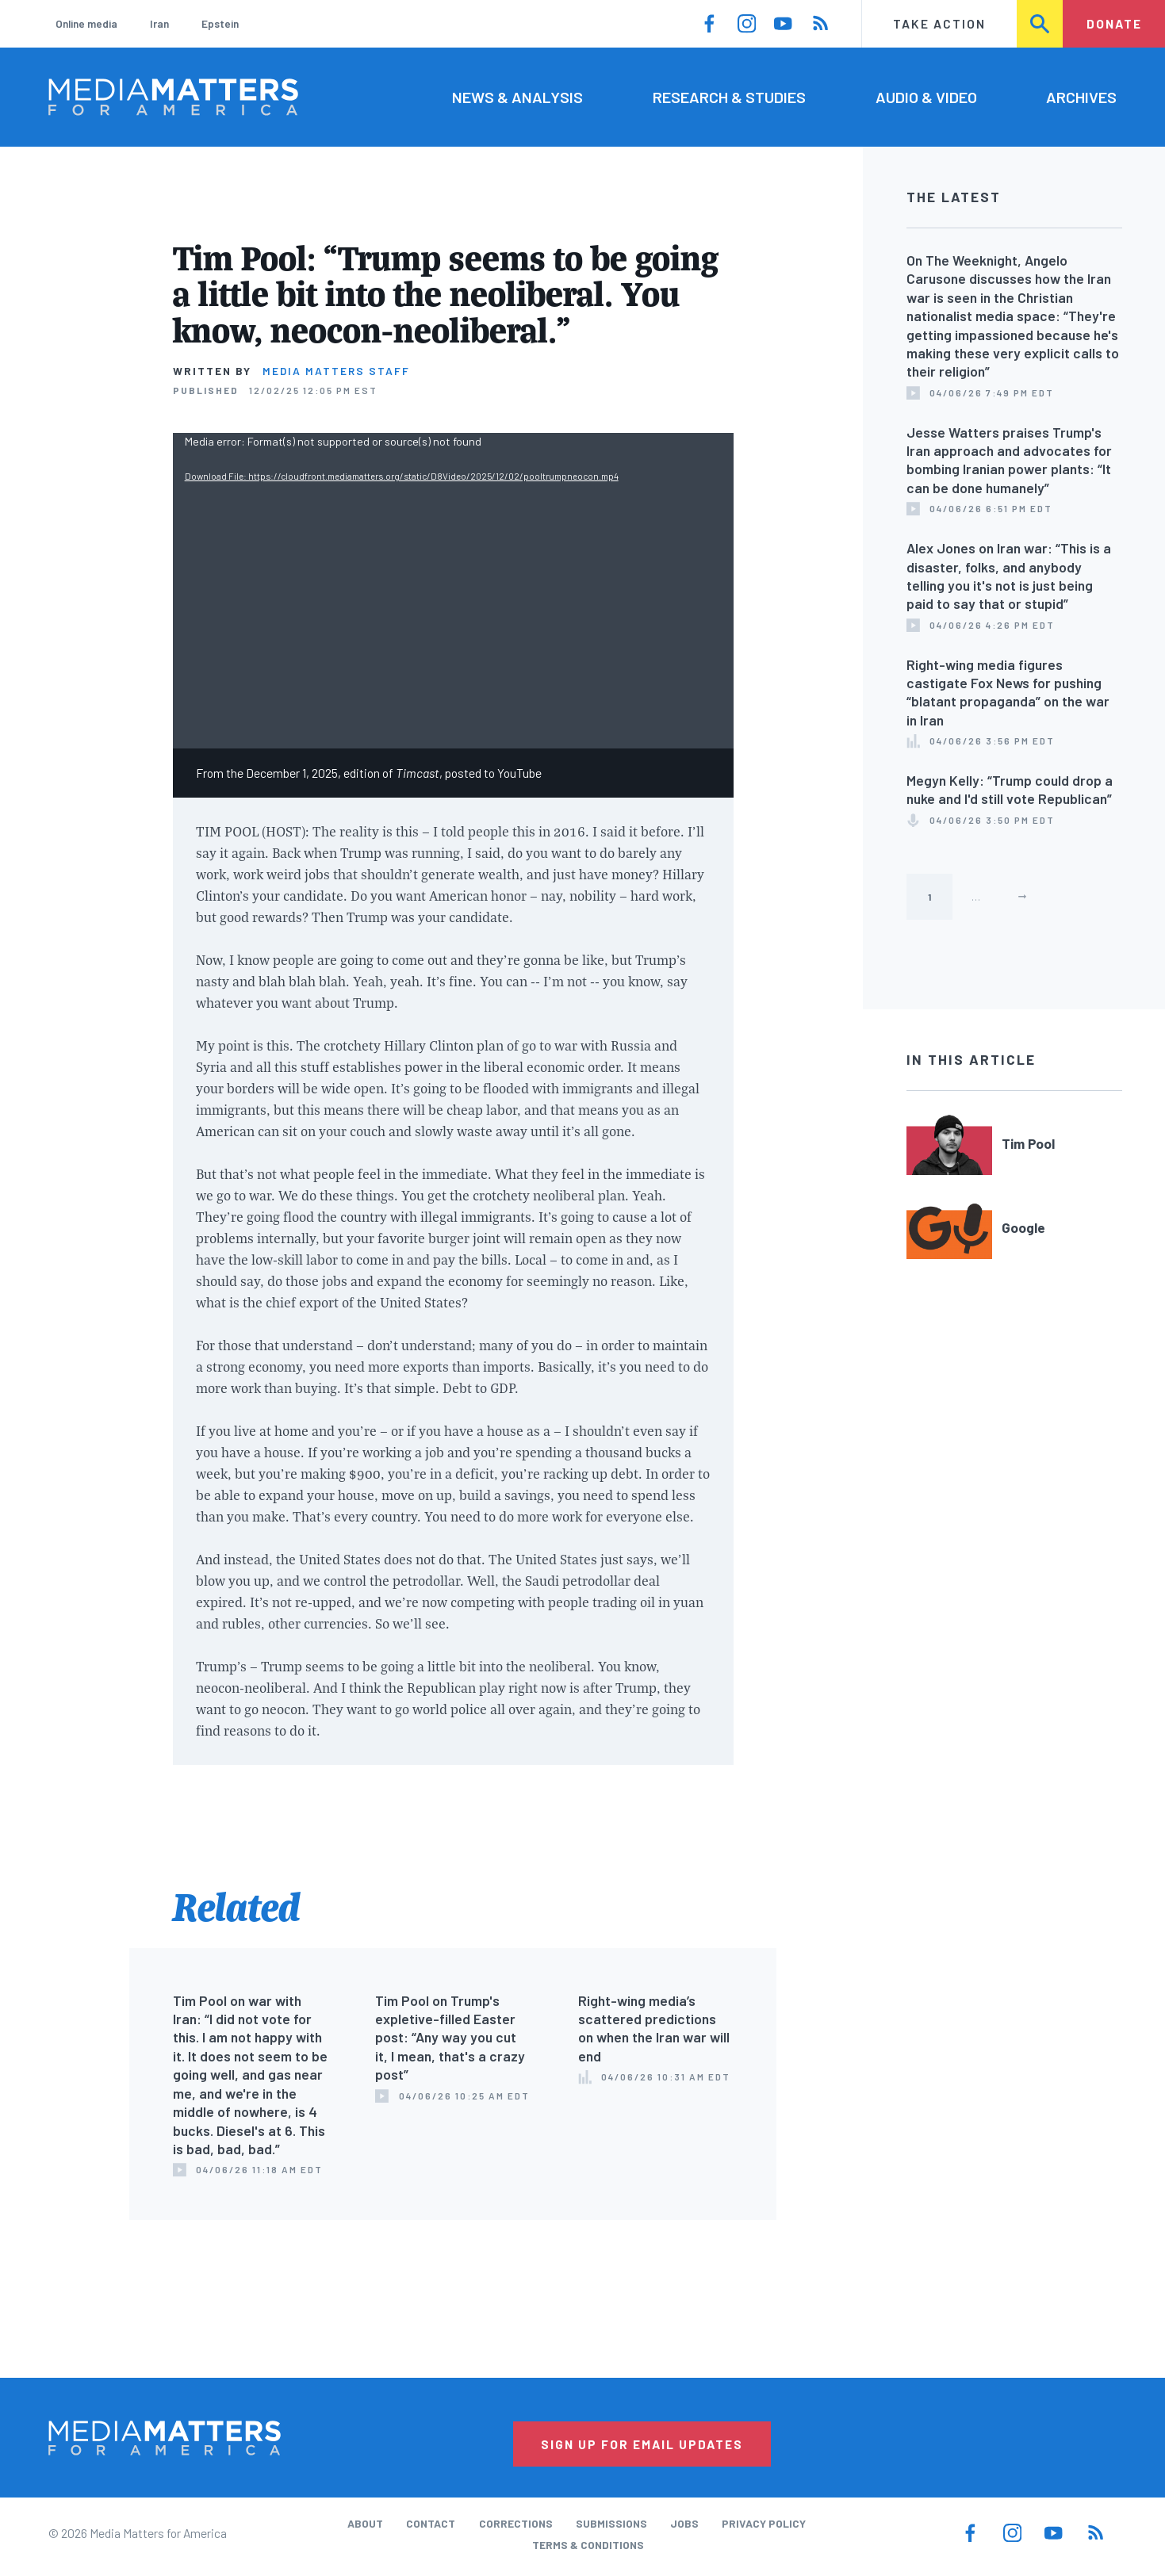 Image resolution: width=1165 pixels, height=2576 pixels. What do you see at coordinates (430, 2523) in the screenshot?
I see `Contact` at bounding box center [430, 2523].